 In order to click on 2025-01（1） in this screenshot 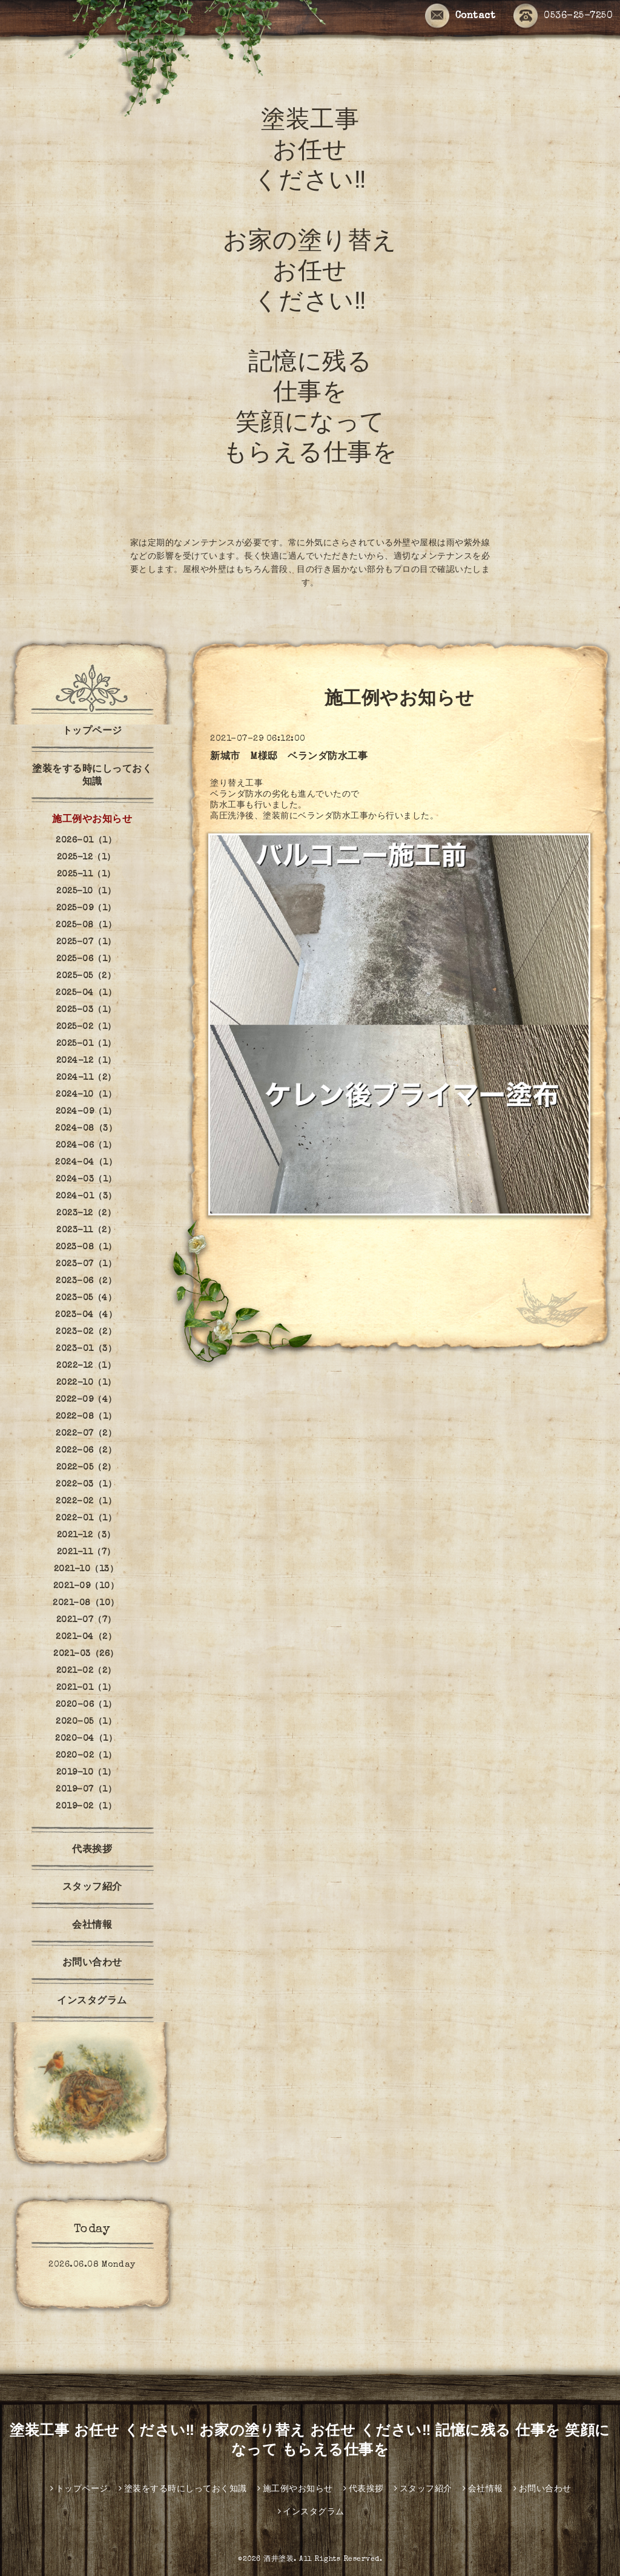, I will do `click(86, 1044)`.